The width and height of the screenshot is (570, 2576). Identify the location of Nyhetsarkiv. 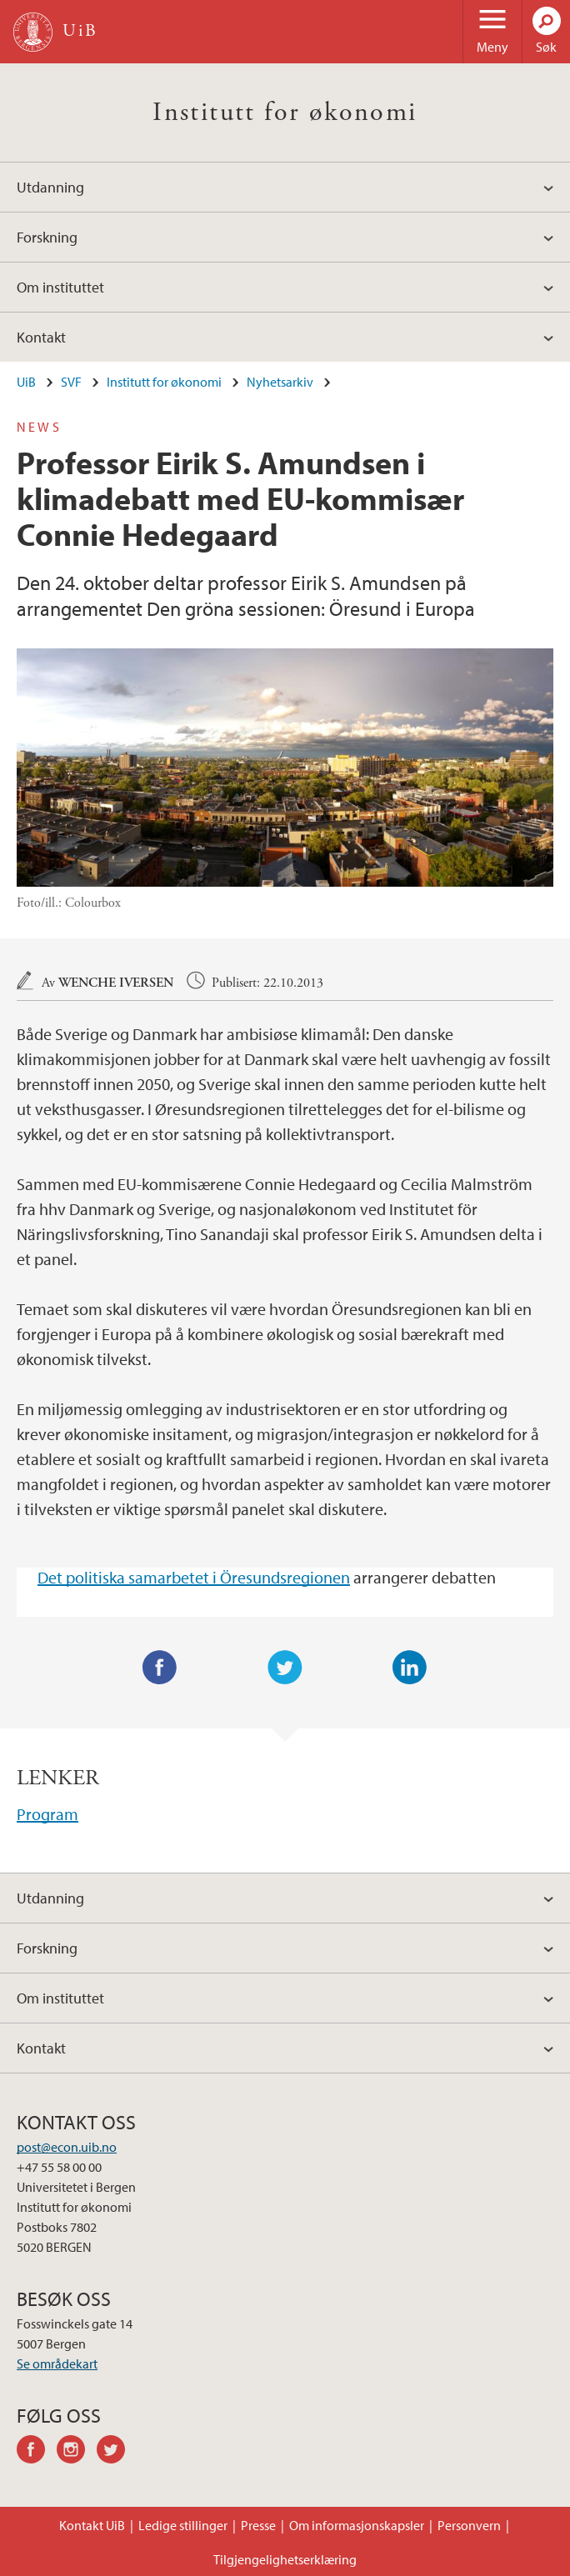
(280, 381).